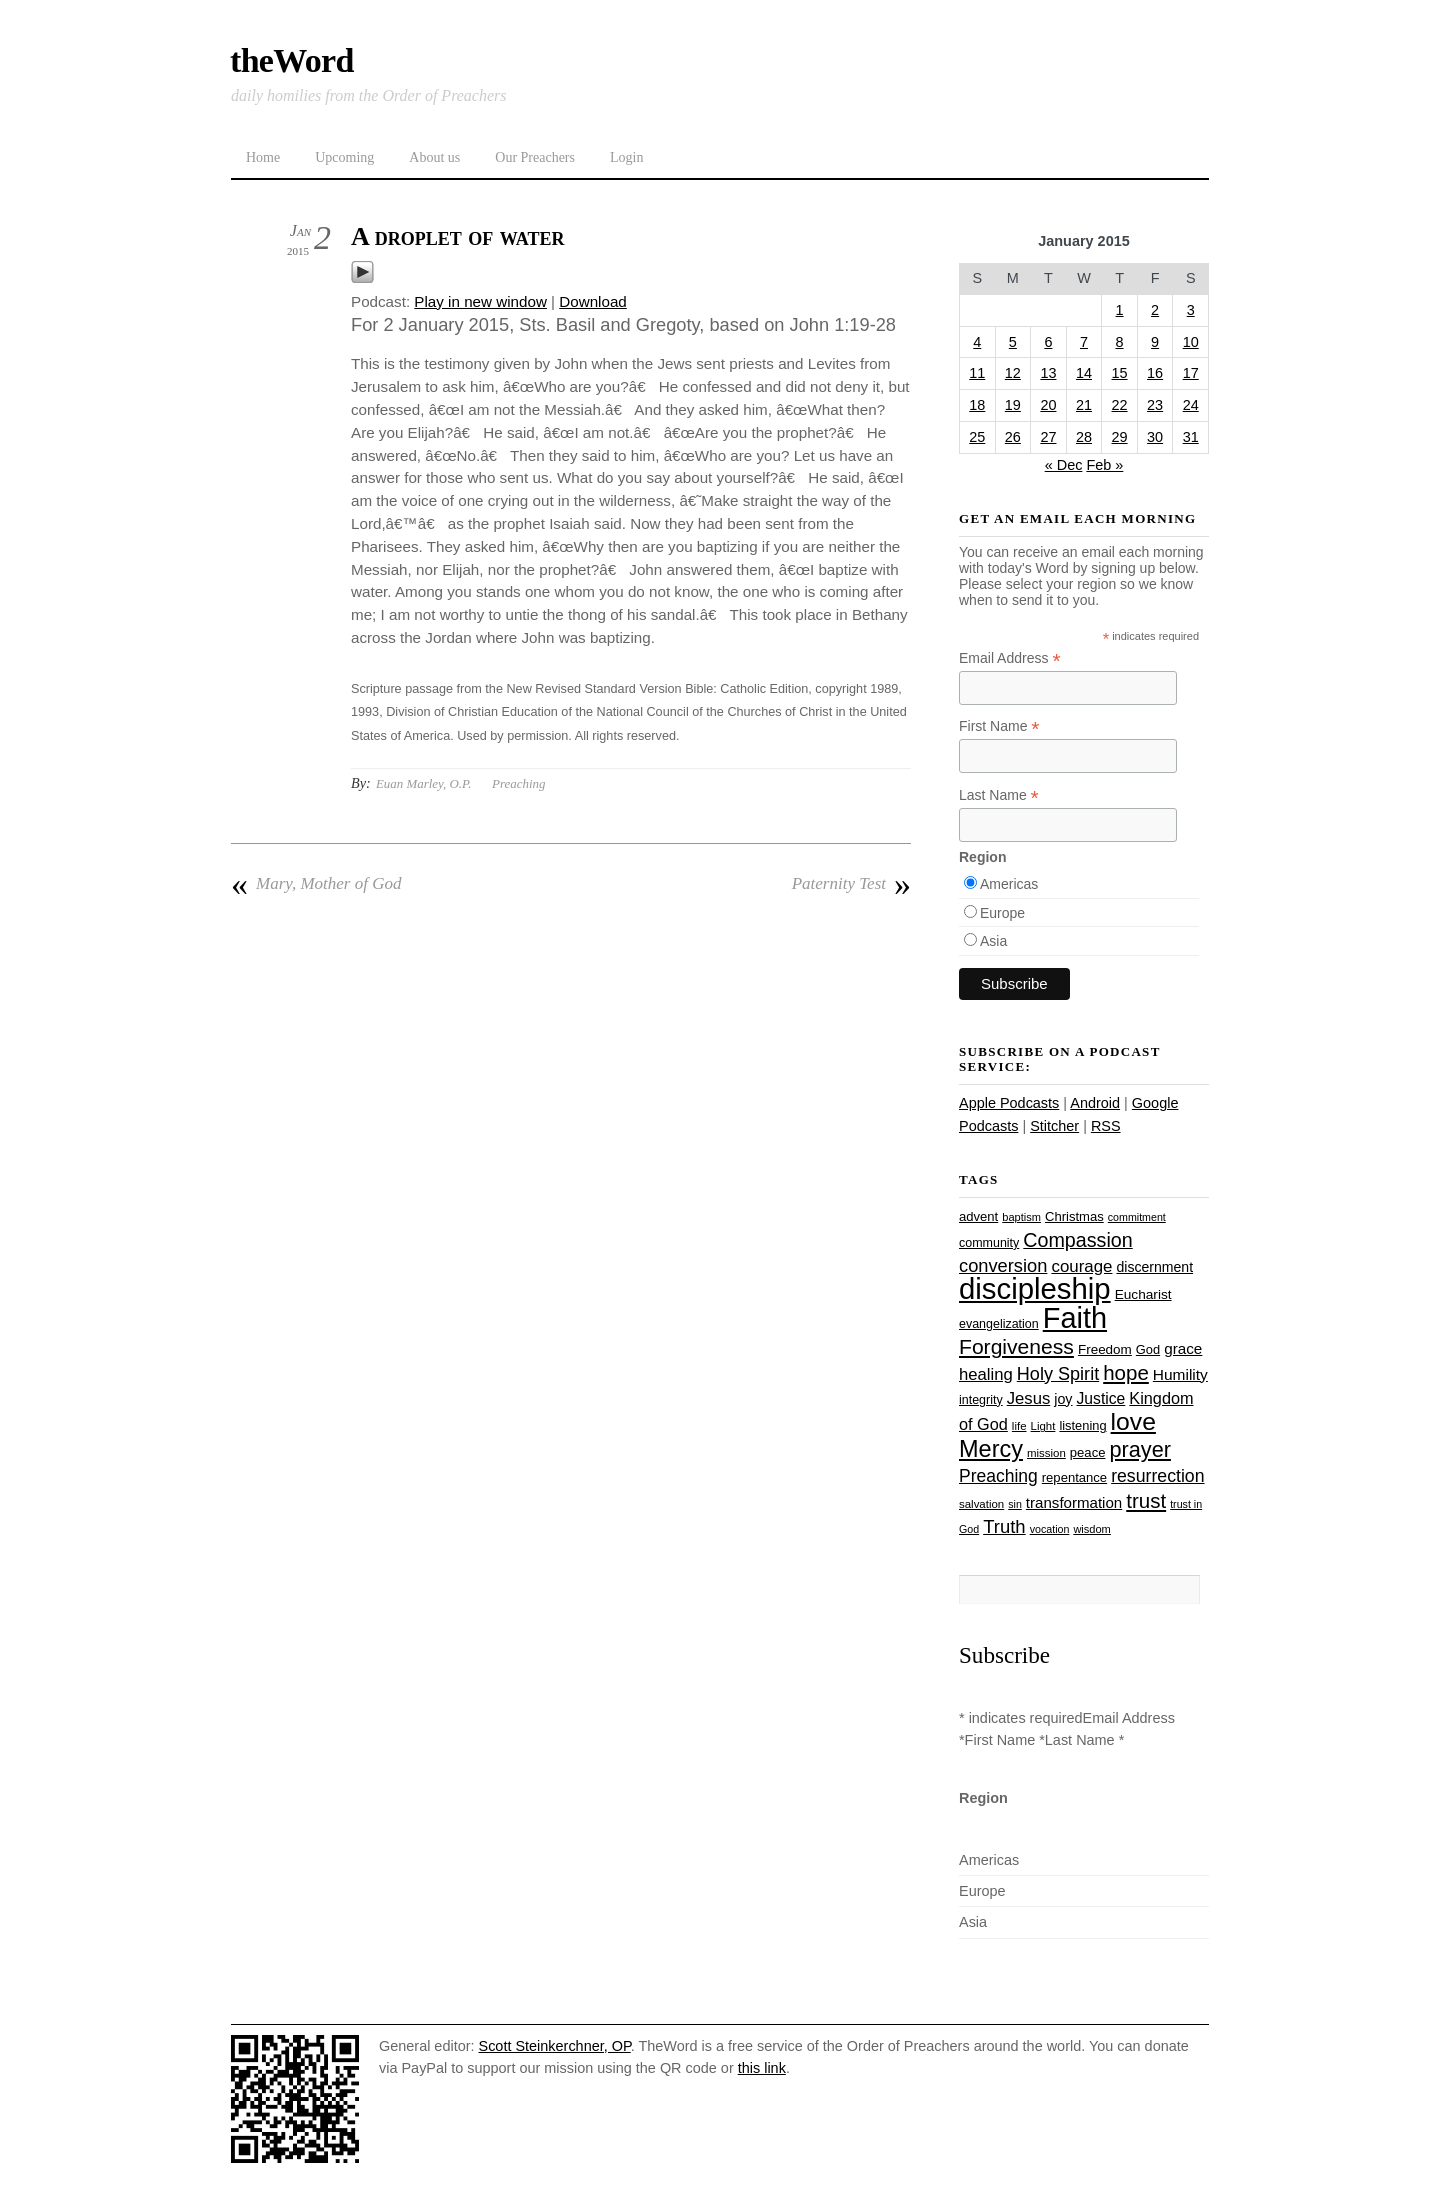  What do you see at coordinates (1013, 342) in the screenshot?
I see `5 [Posts published on January 5, 2015]` at bounding box center [1013, 342].